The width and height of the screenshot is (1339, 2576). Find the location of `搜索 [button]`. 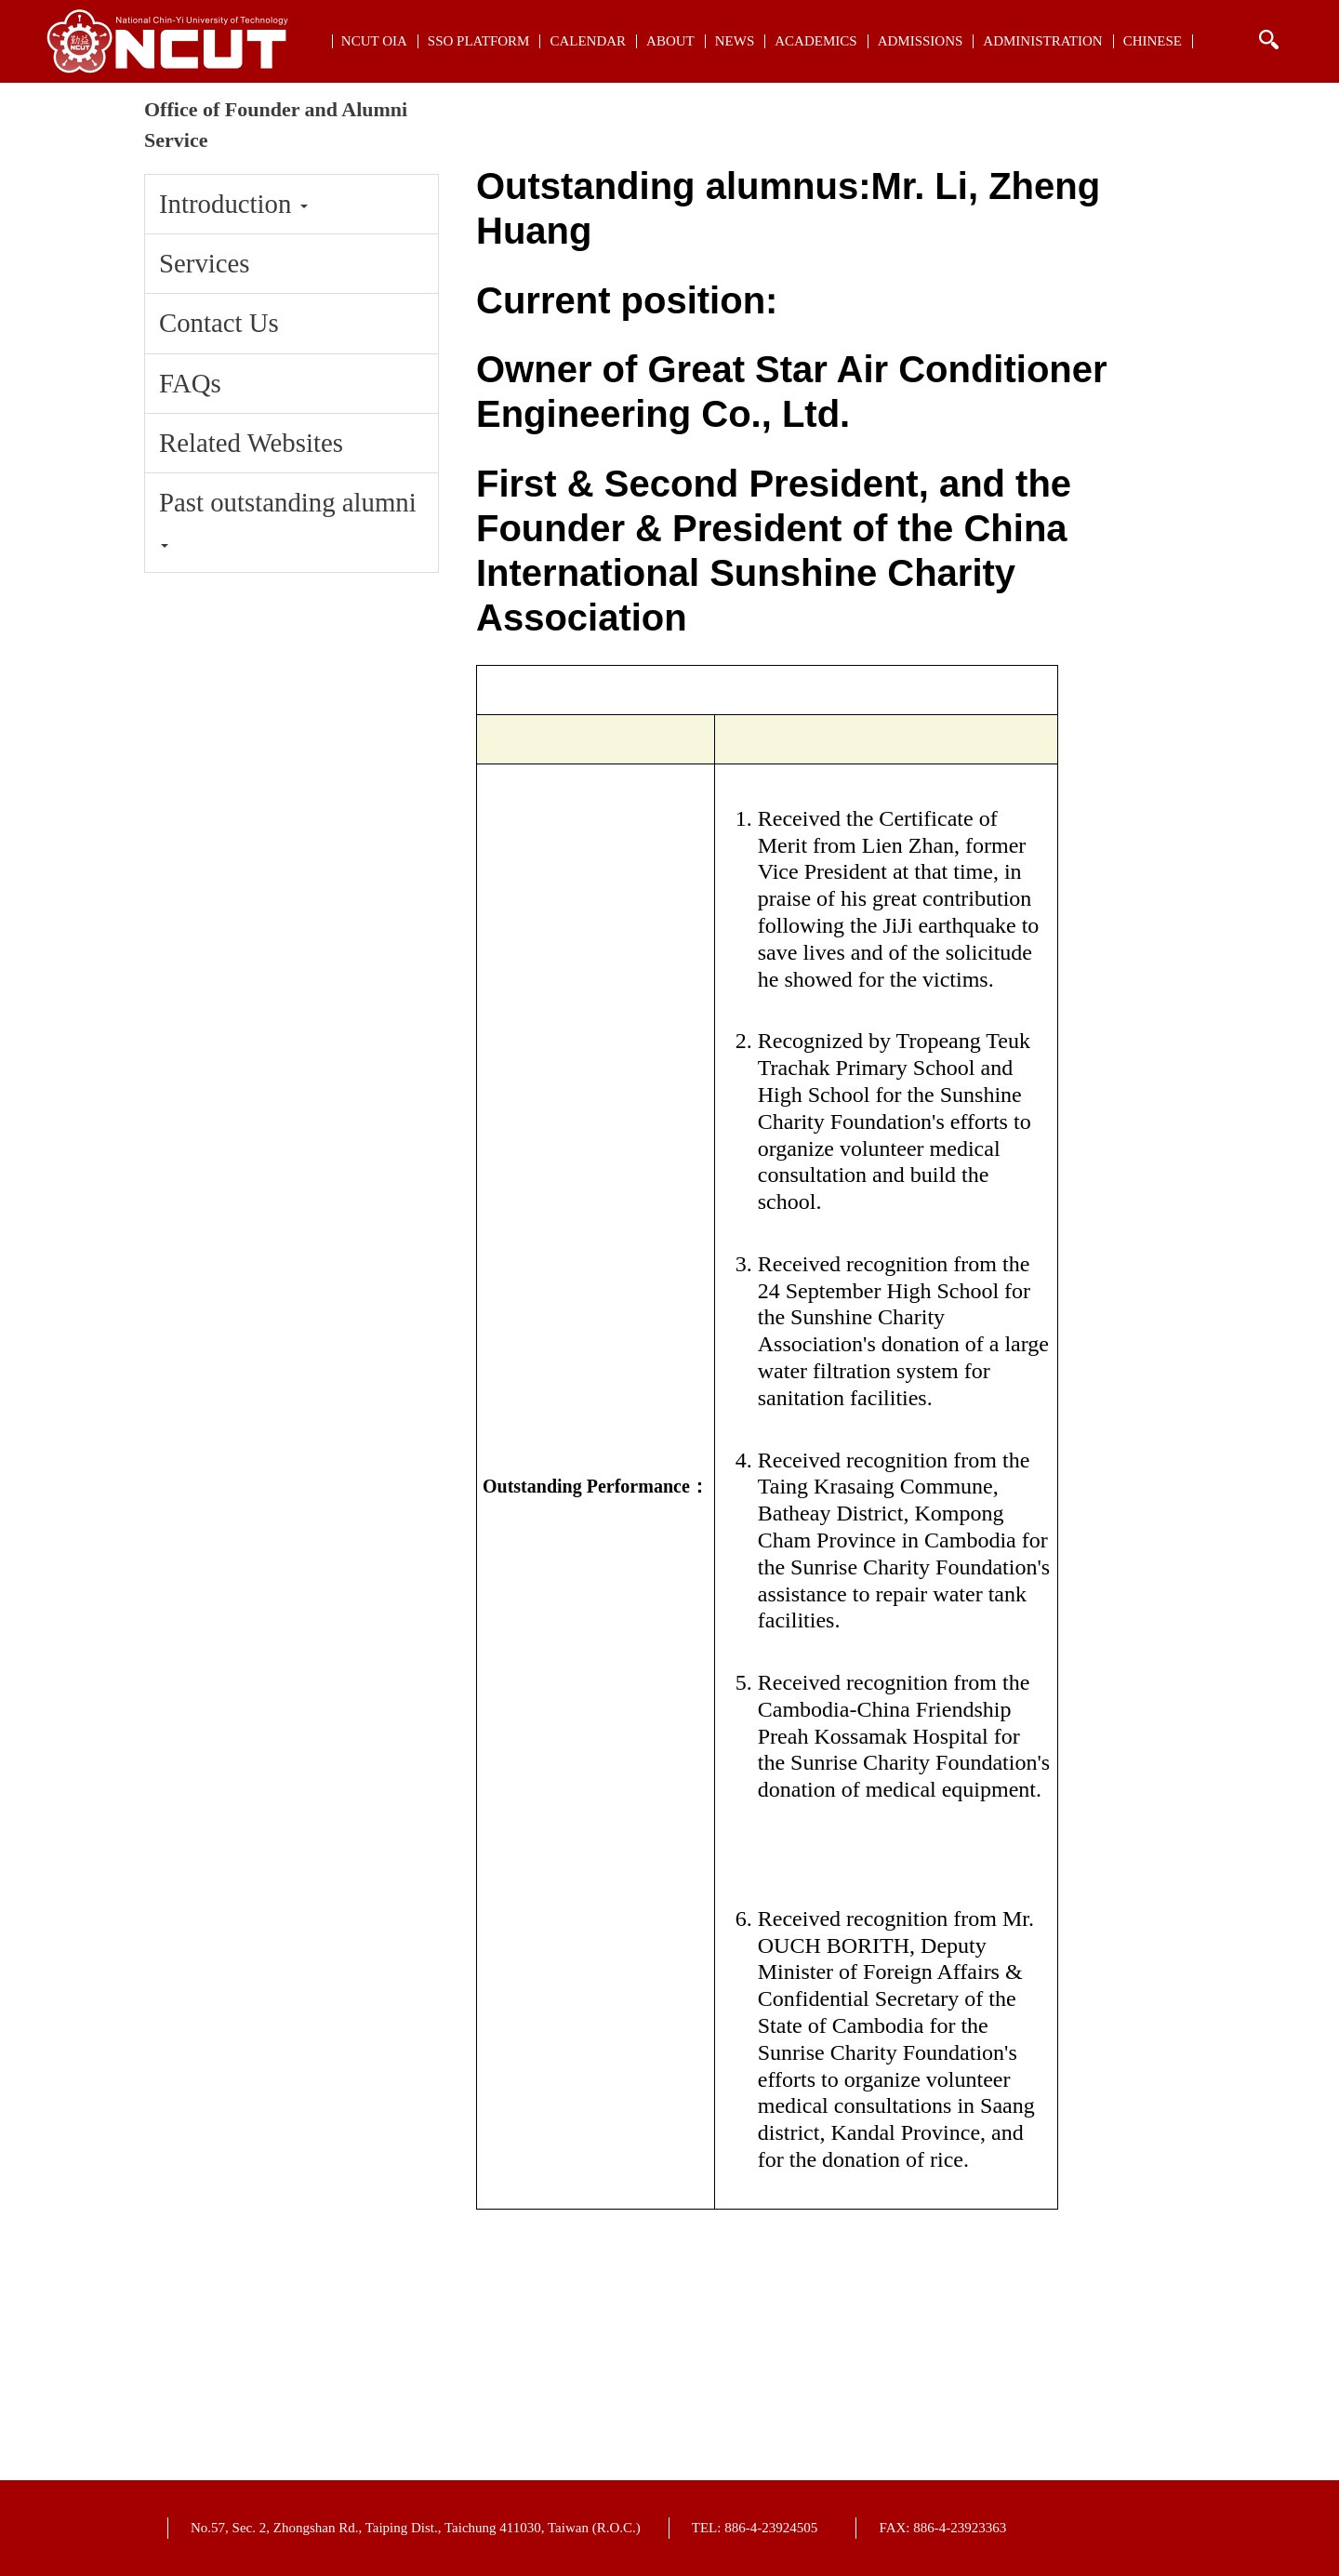

搜索 [button] is located at coordinates (1268, 40).